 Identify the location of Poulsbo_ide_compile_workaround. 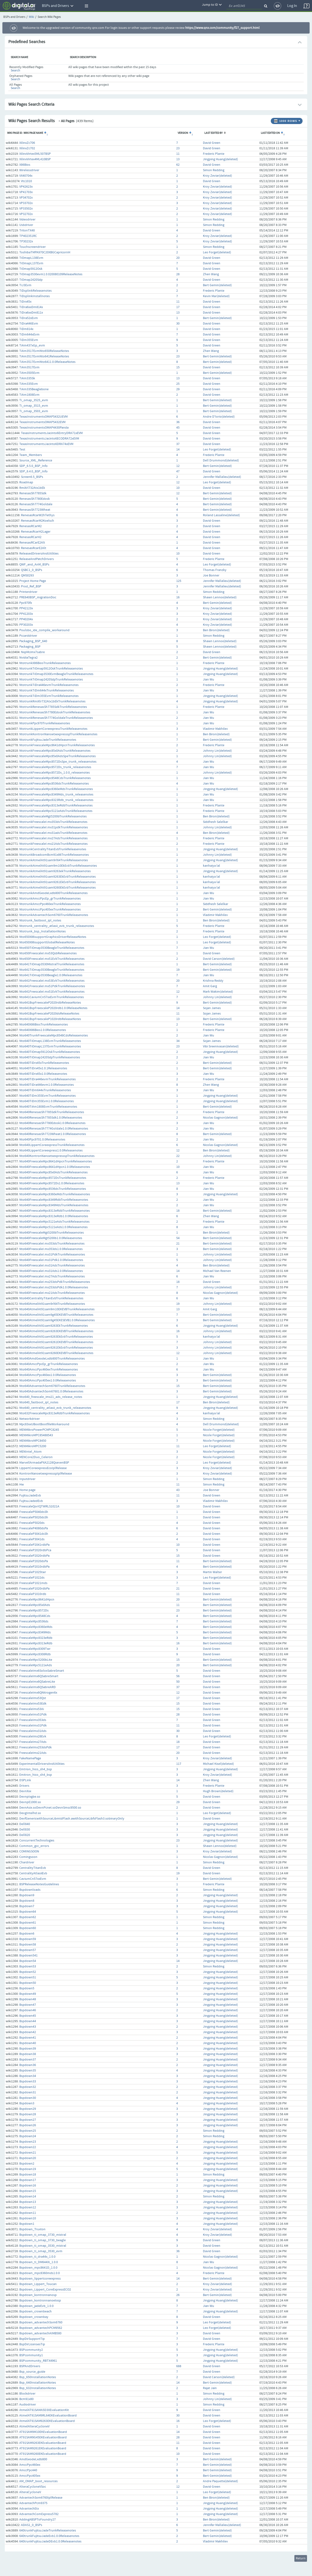
(44, 630).